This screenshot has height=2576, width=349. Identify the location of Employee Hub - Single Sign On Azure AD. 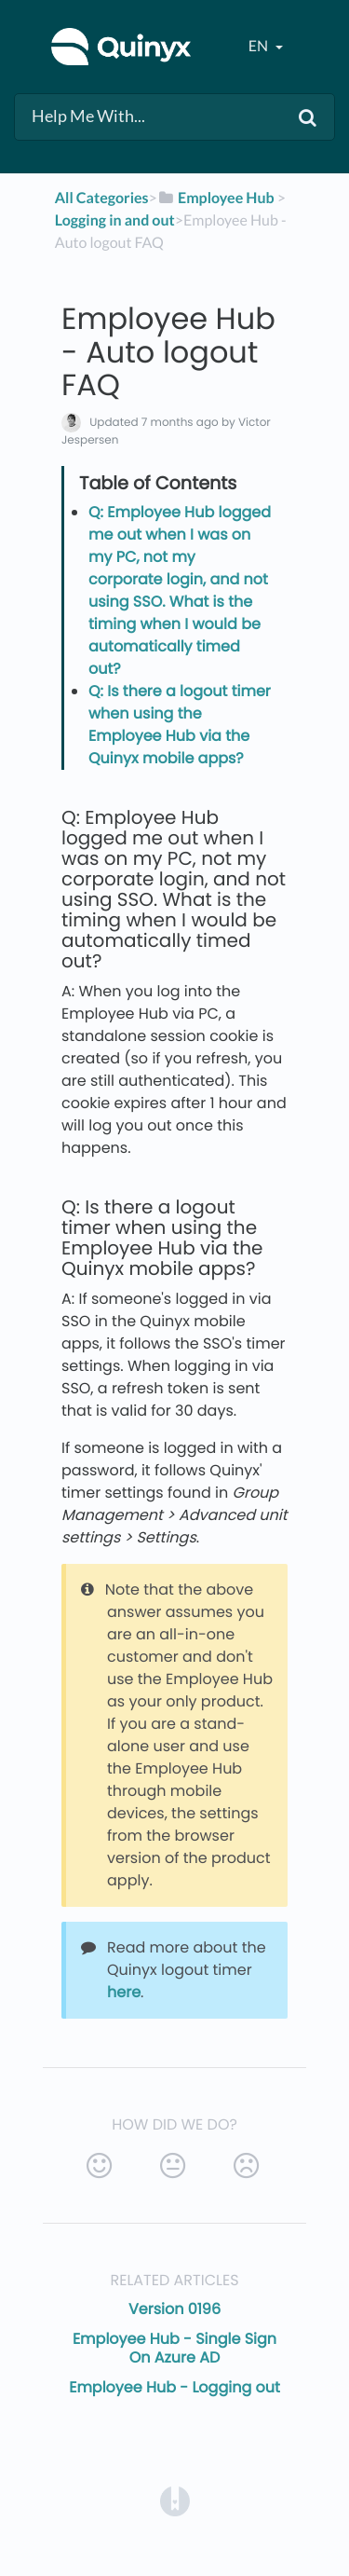
(174, 2348).